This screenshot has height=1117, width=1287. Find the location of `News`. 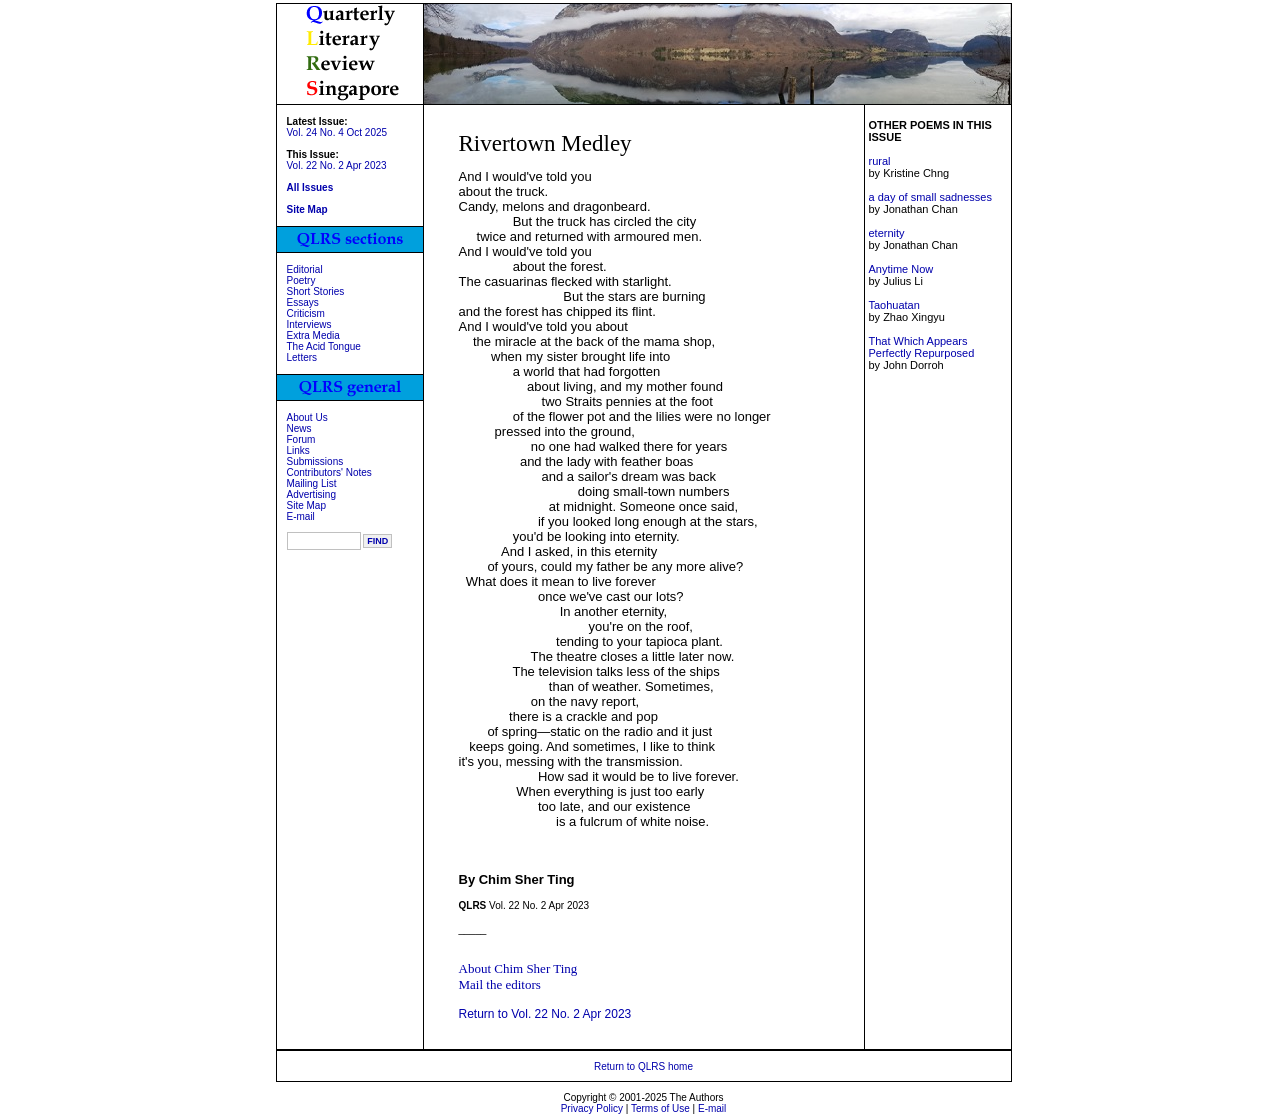

News is located at coordinates (299, 428).